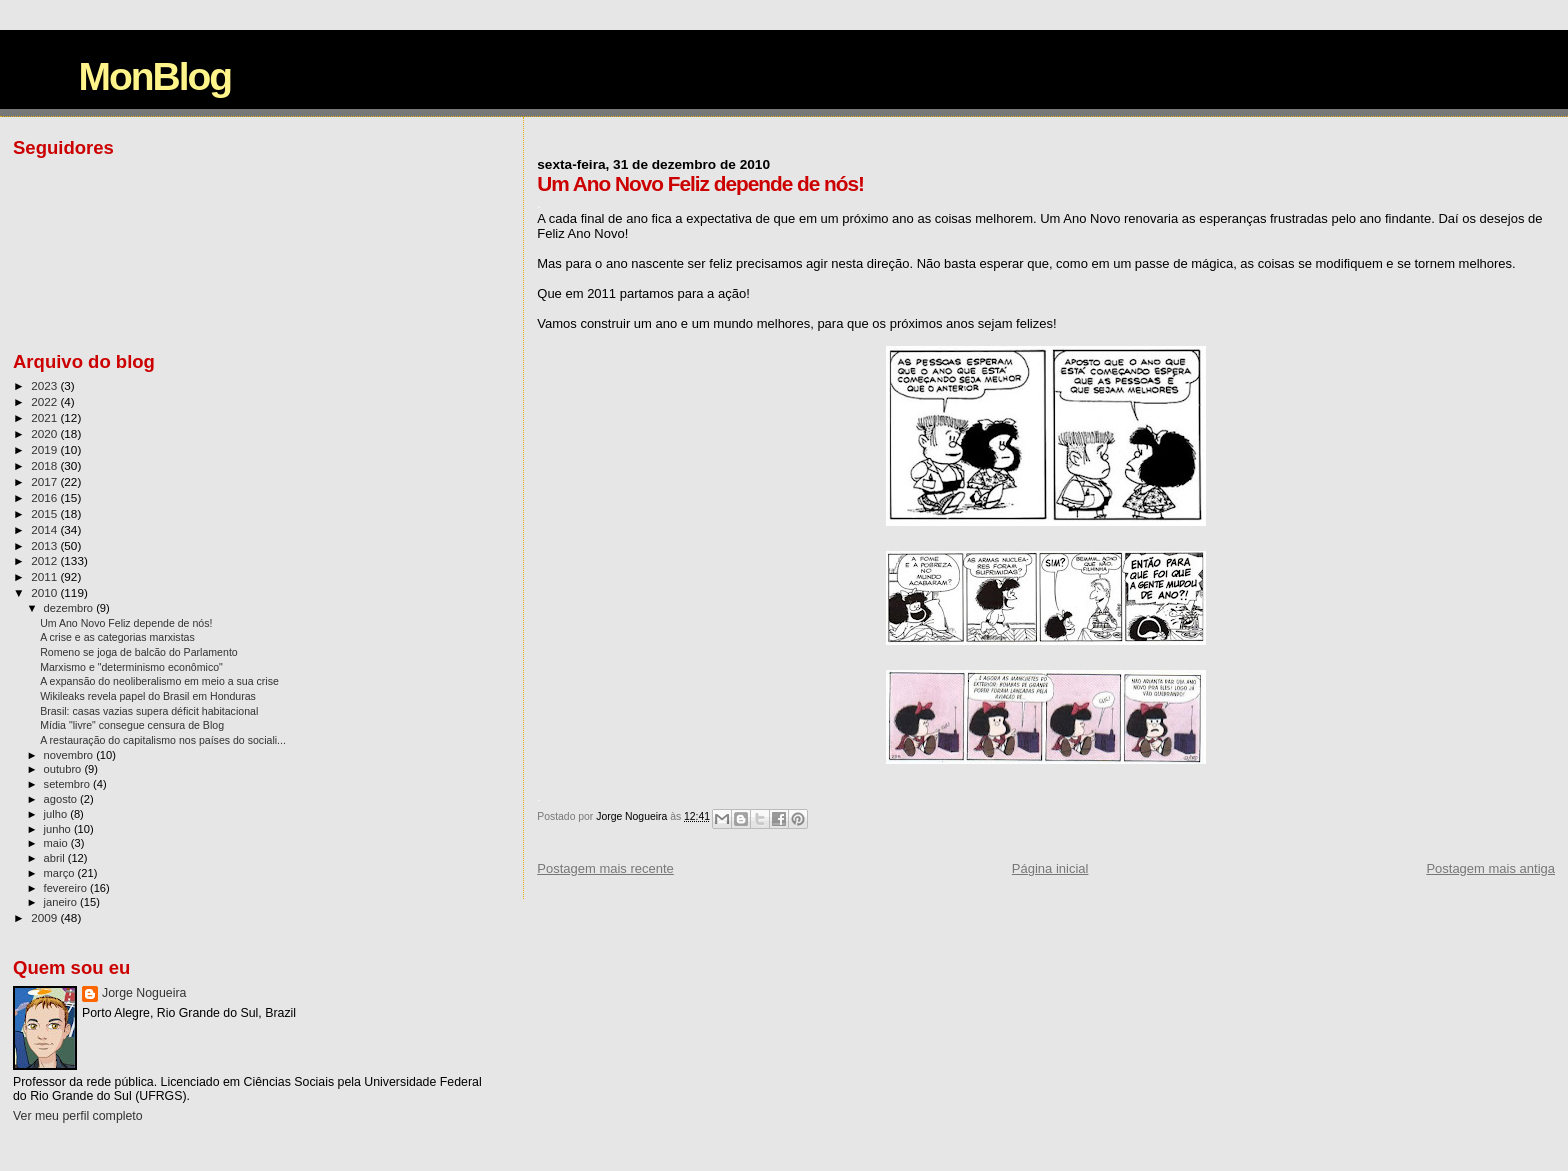 This screenshot has width=1568, height=1171. Describe the element at coordinates (126, 623) in the screenshot. I see `Um Ano Novo Feliz depende de nós!` at that location.